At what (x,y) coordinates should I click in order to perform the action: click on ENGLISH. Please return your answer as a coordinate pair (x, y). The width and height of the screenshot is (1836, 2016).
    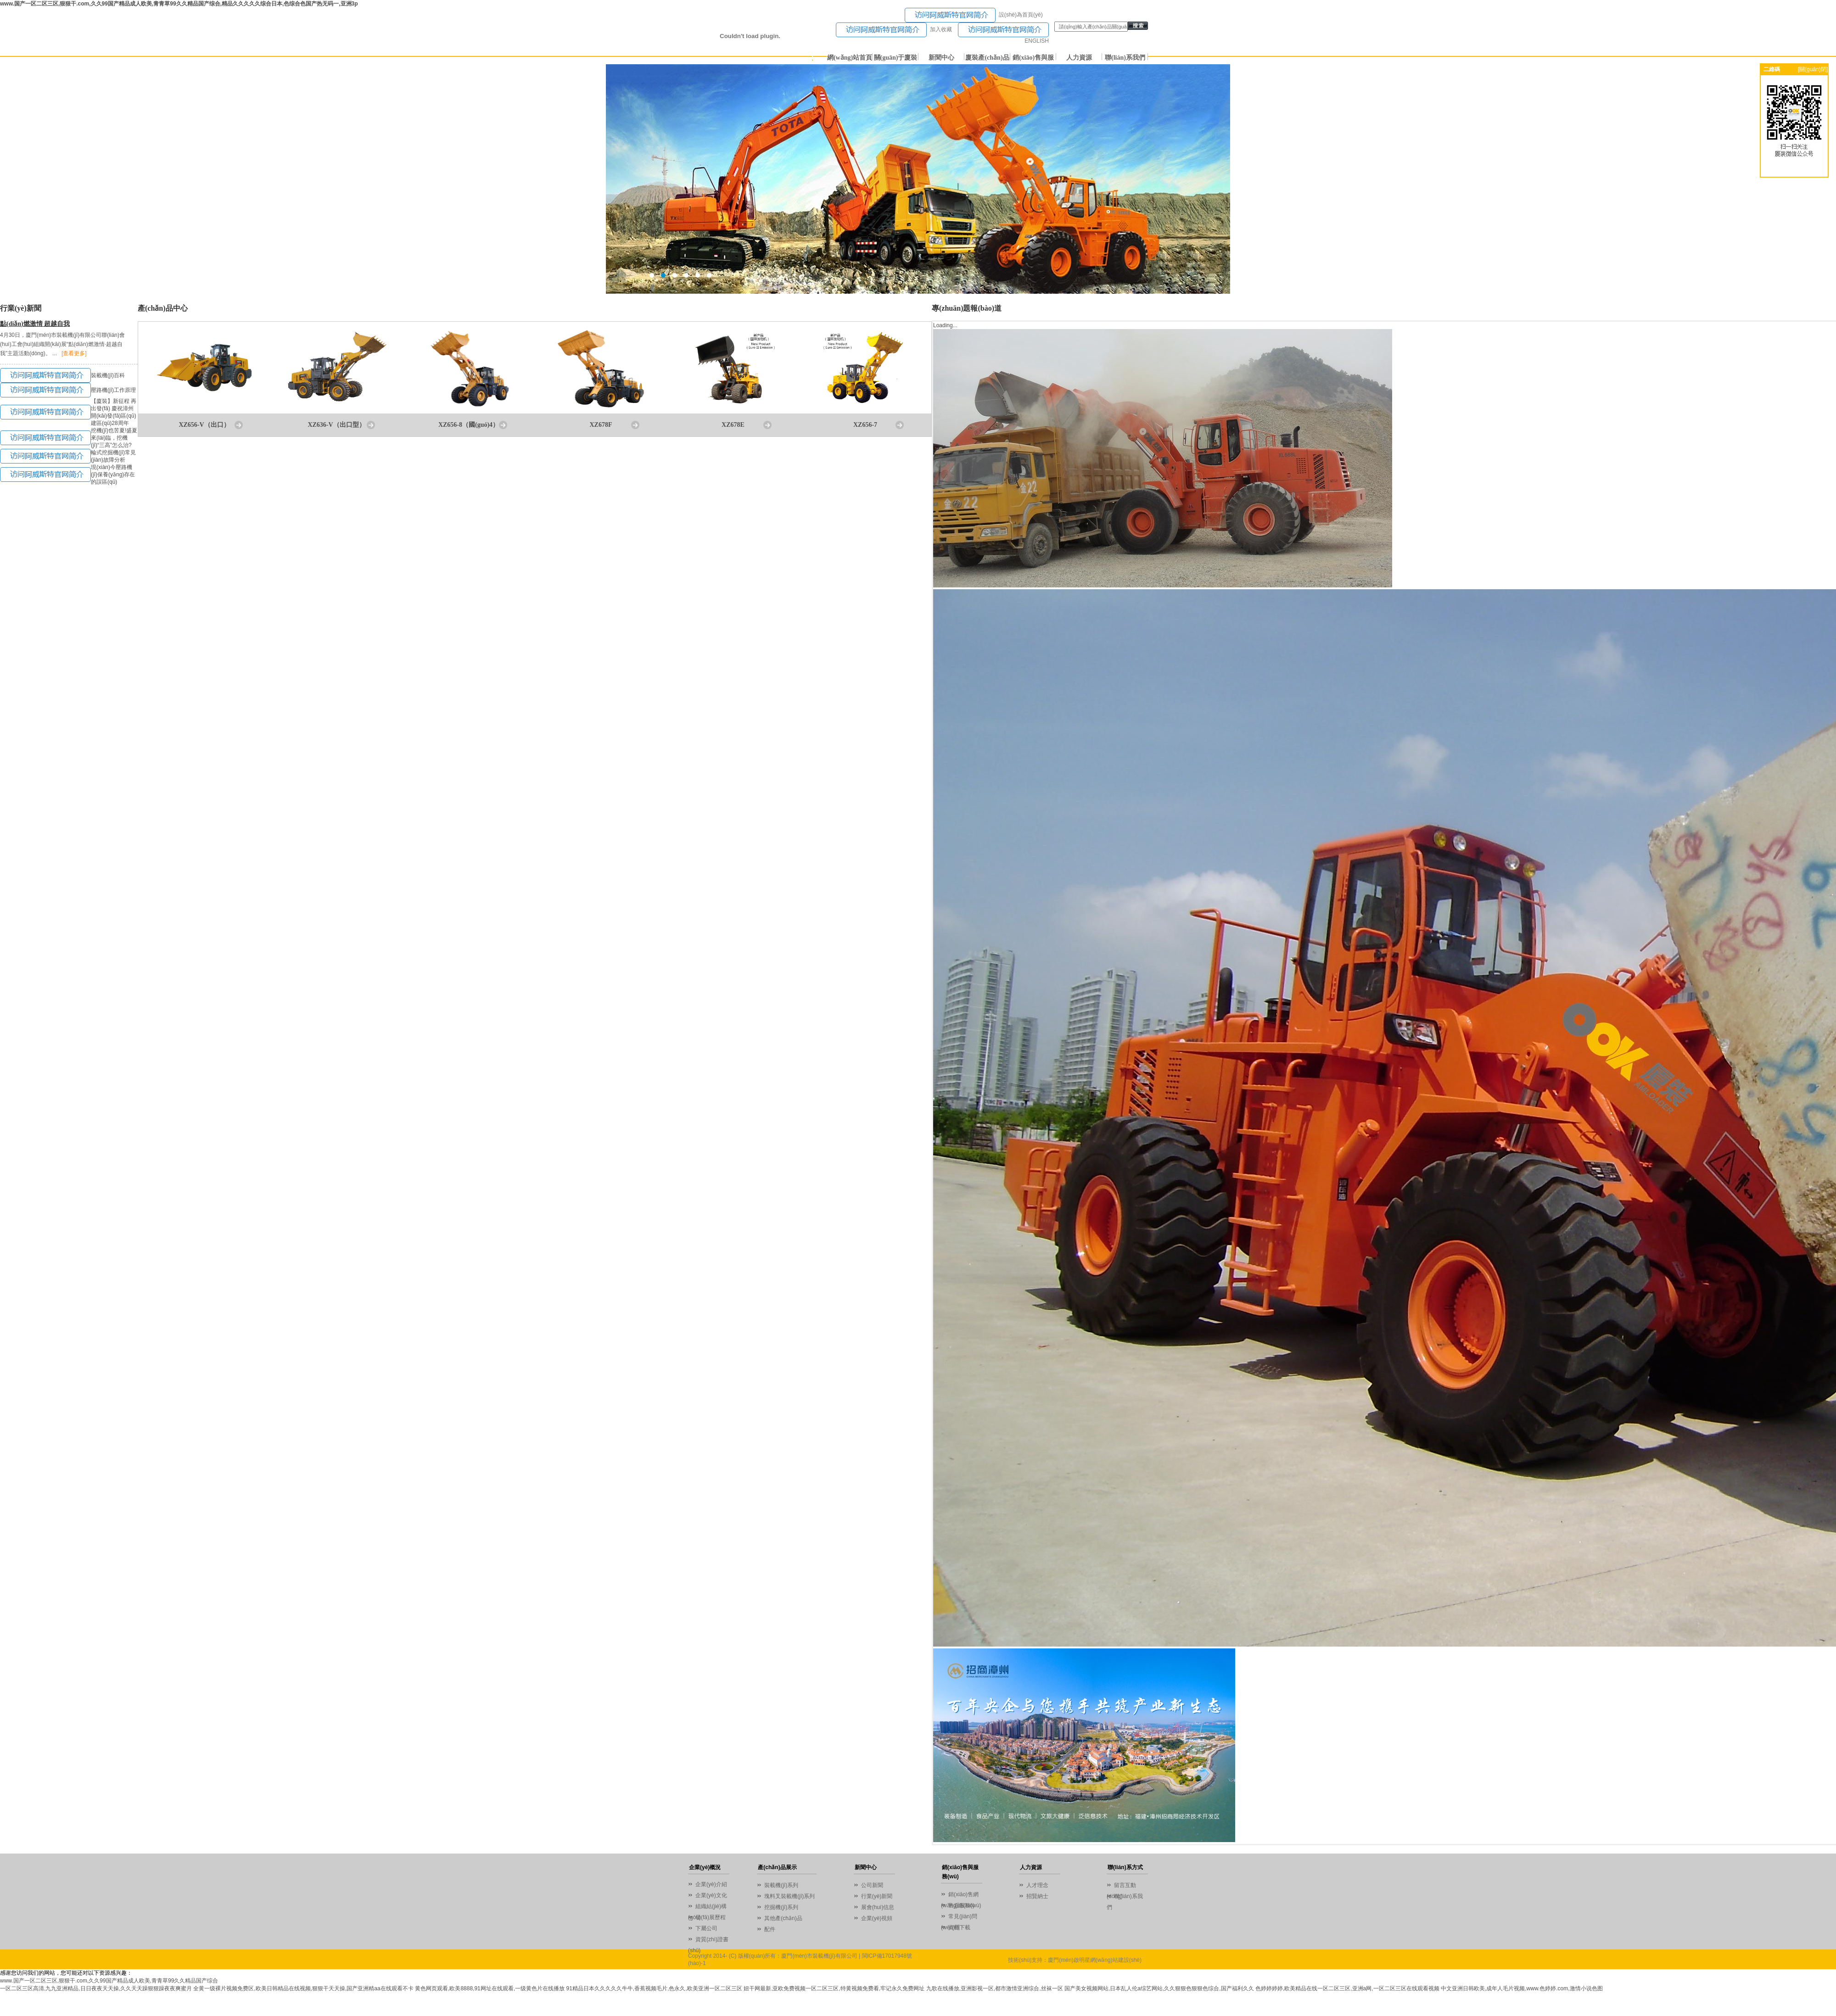
    Looking at the image, I should click on (1036, 41).